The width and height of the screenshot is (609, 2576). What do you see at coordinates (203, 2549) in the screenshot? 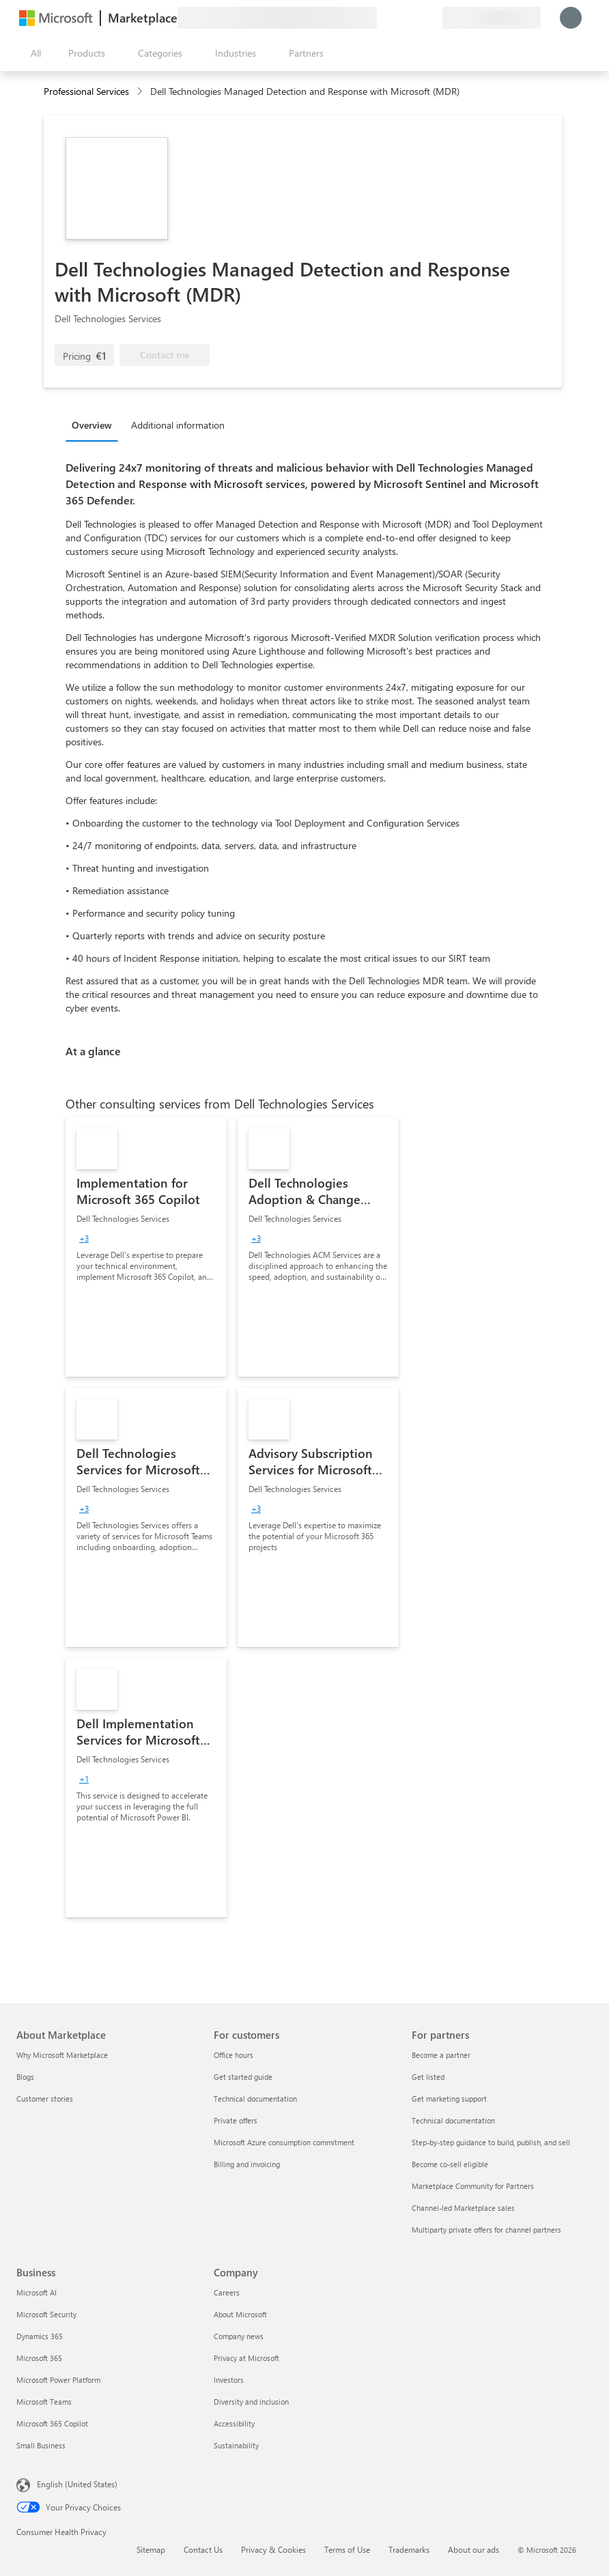
I see `Contact Us` at bounding box center [203, 2549].